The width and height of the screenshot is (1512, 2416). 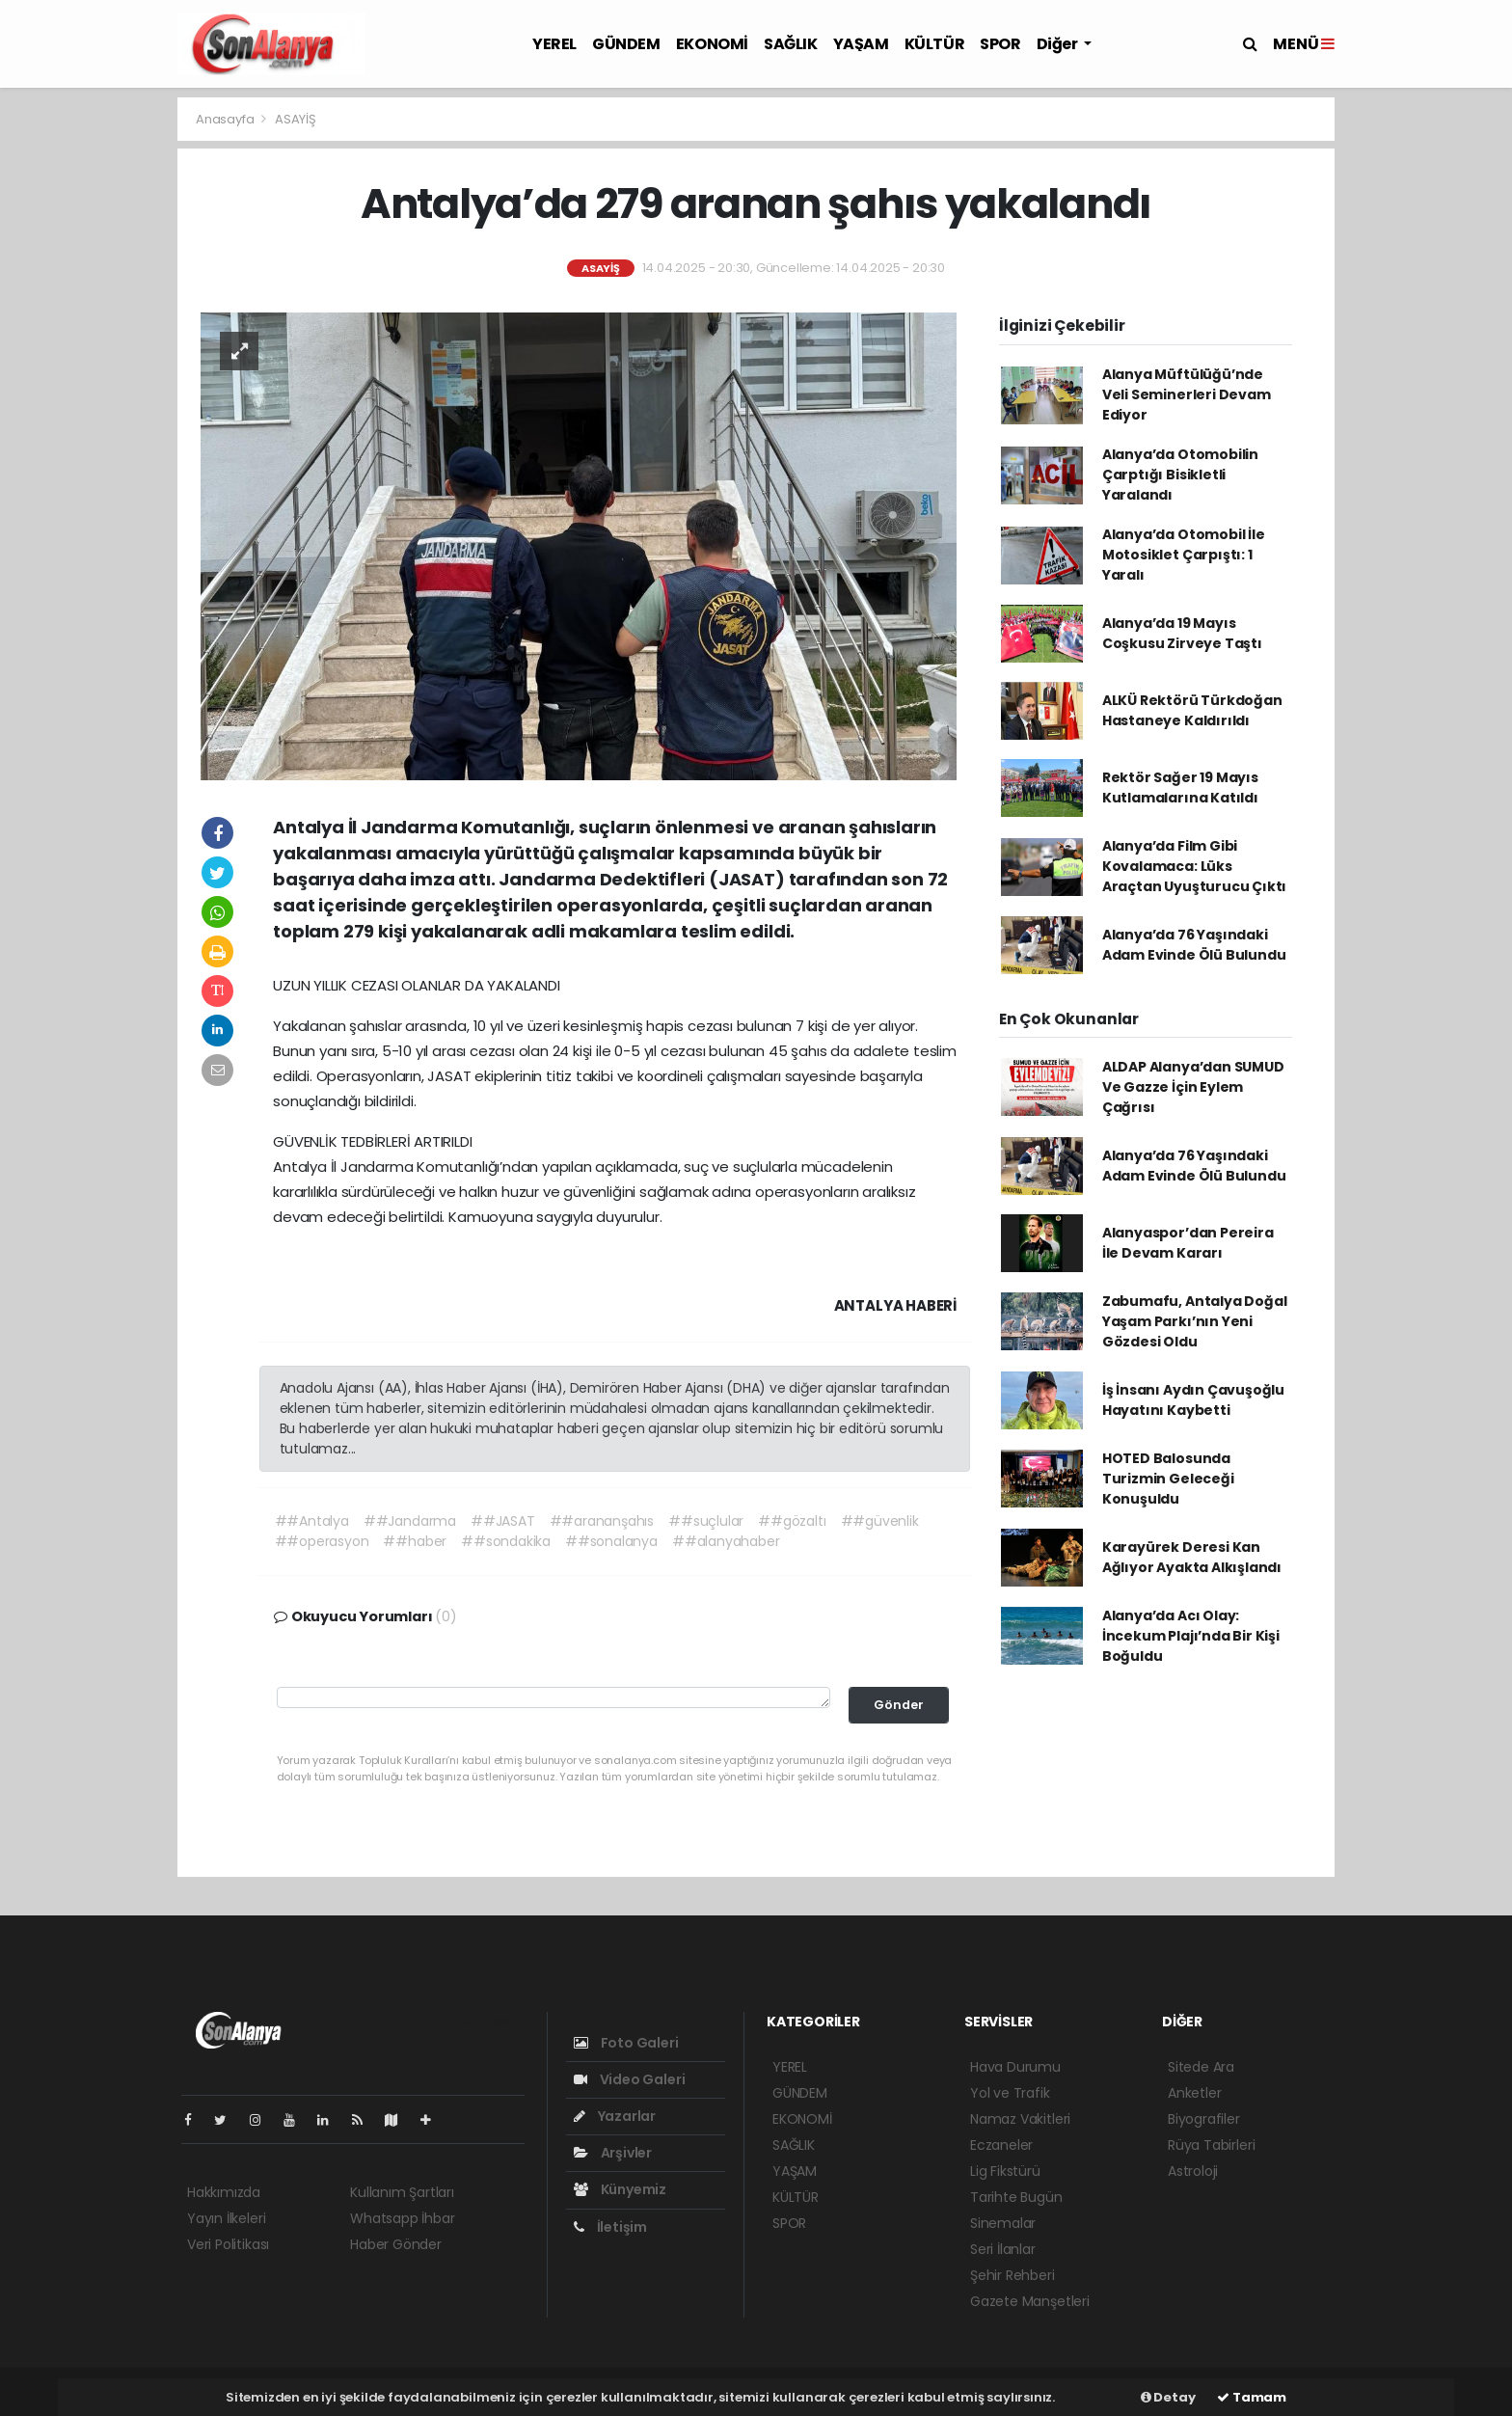 What do you see at coordinates (1010, 2093) in the screenshot?
I see `Yol ve Trafik` at bounding box center [1010, 2093].